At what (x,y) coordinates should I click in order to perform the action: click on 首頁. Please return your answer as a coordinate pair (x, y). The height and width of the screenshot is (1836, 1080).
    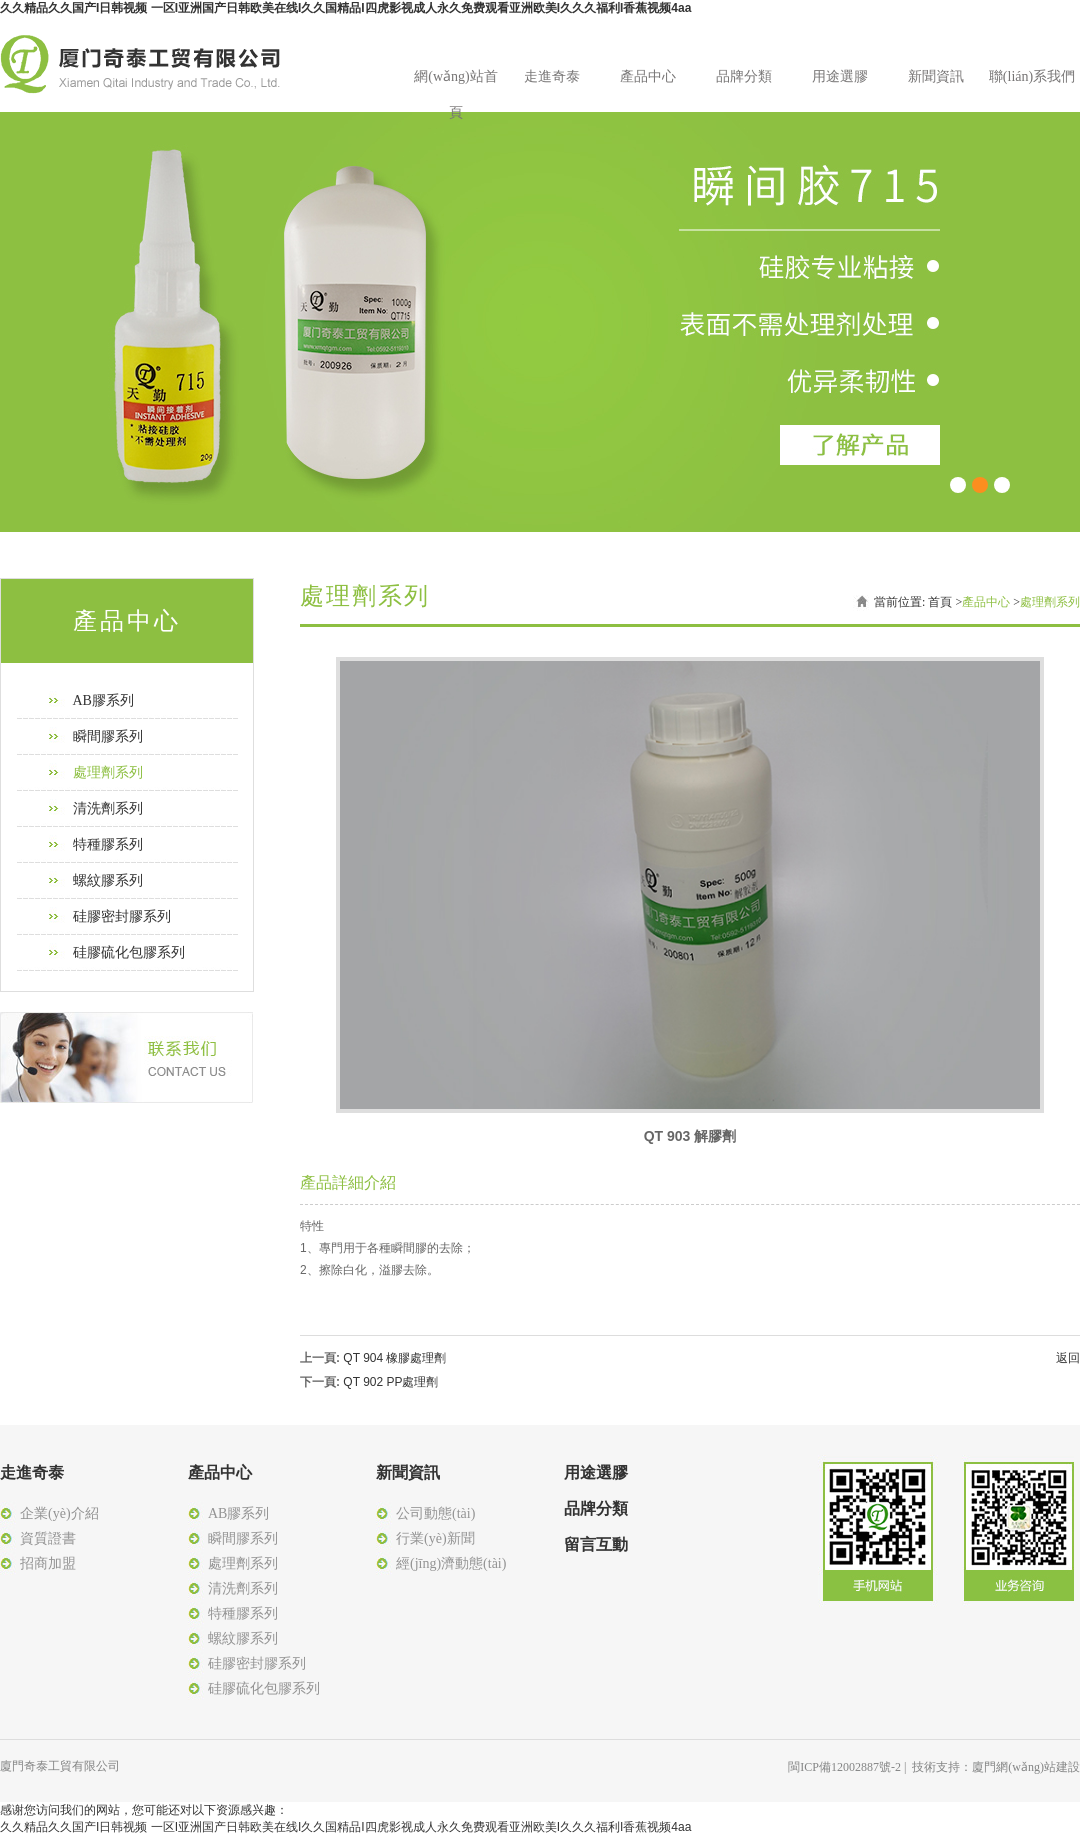
    Looking at the image, I should click on (940, 602).